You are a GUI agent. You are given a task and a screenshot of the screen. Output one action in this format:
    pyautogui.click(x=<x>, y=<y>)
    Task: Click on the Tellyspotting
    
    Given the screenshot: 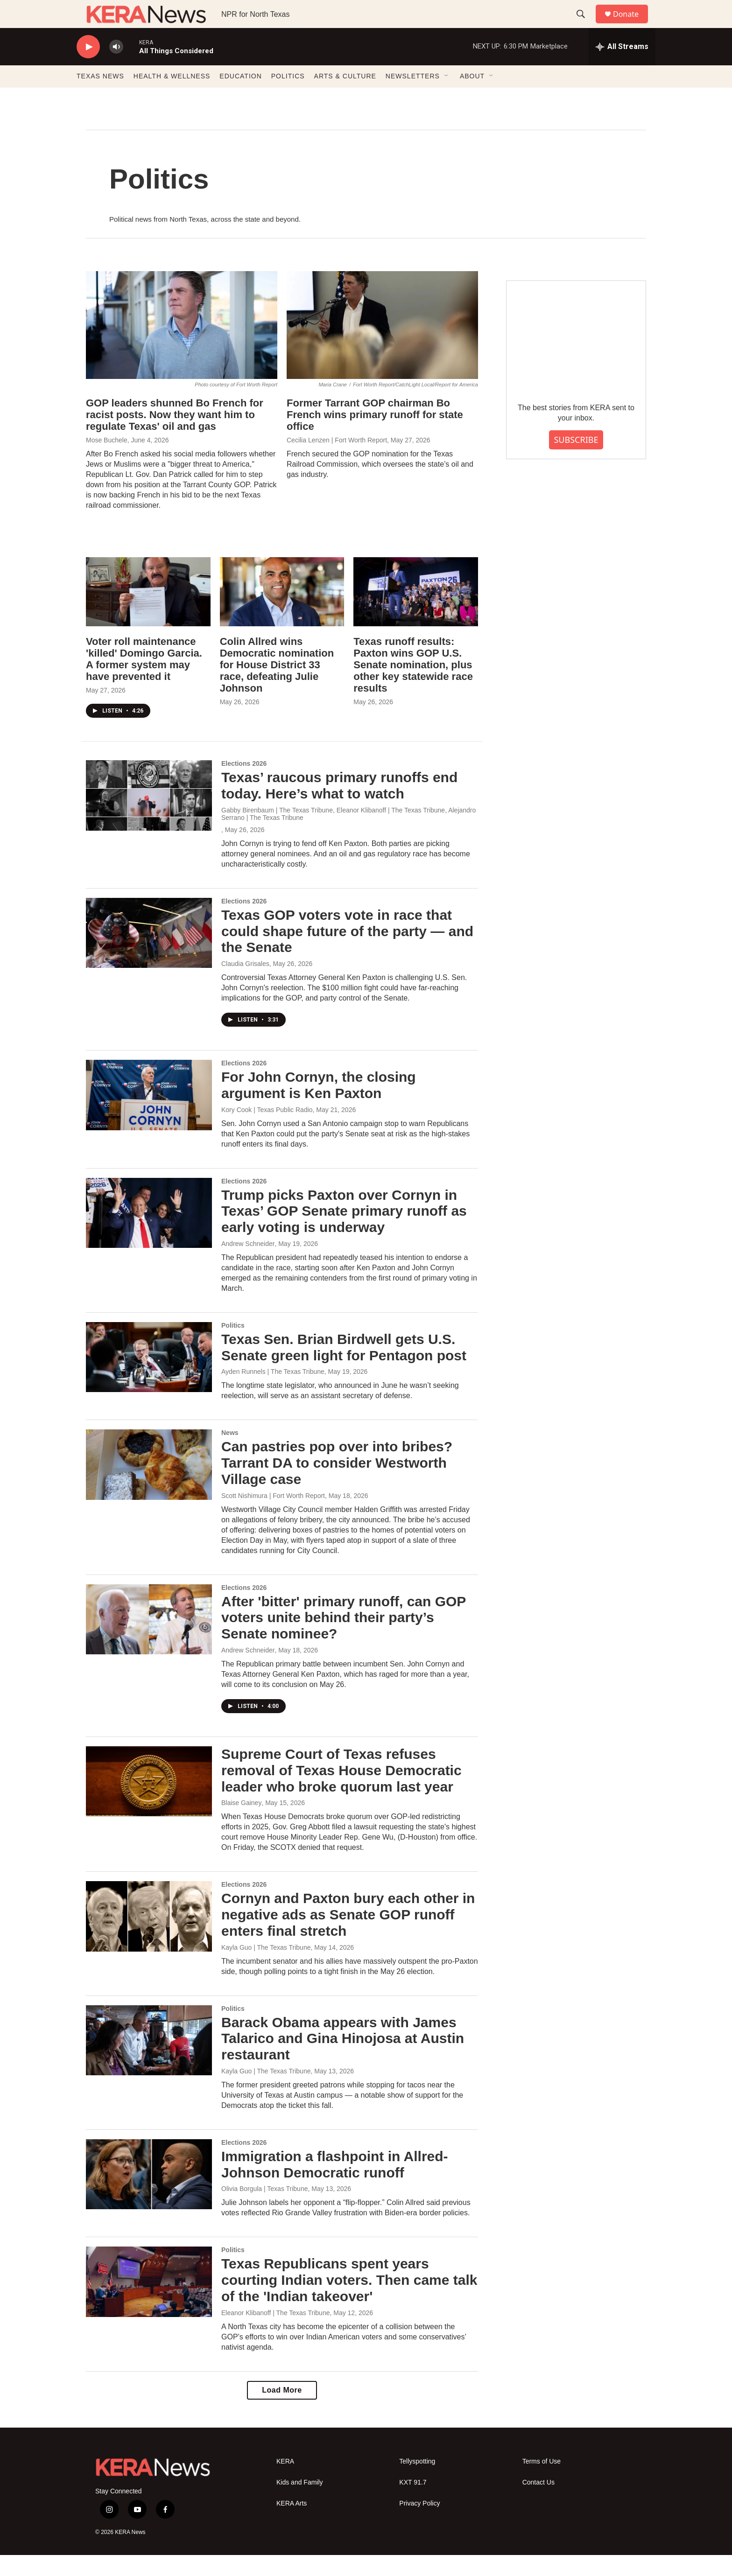 What is the action you would take?
    pyautogui.click(x=417, y=2482)
    